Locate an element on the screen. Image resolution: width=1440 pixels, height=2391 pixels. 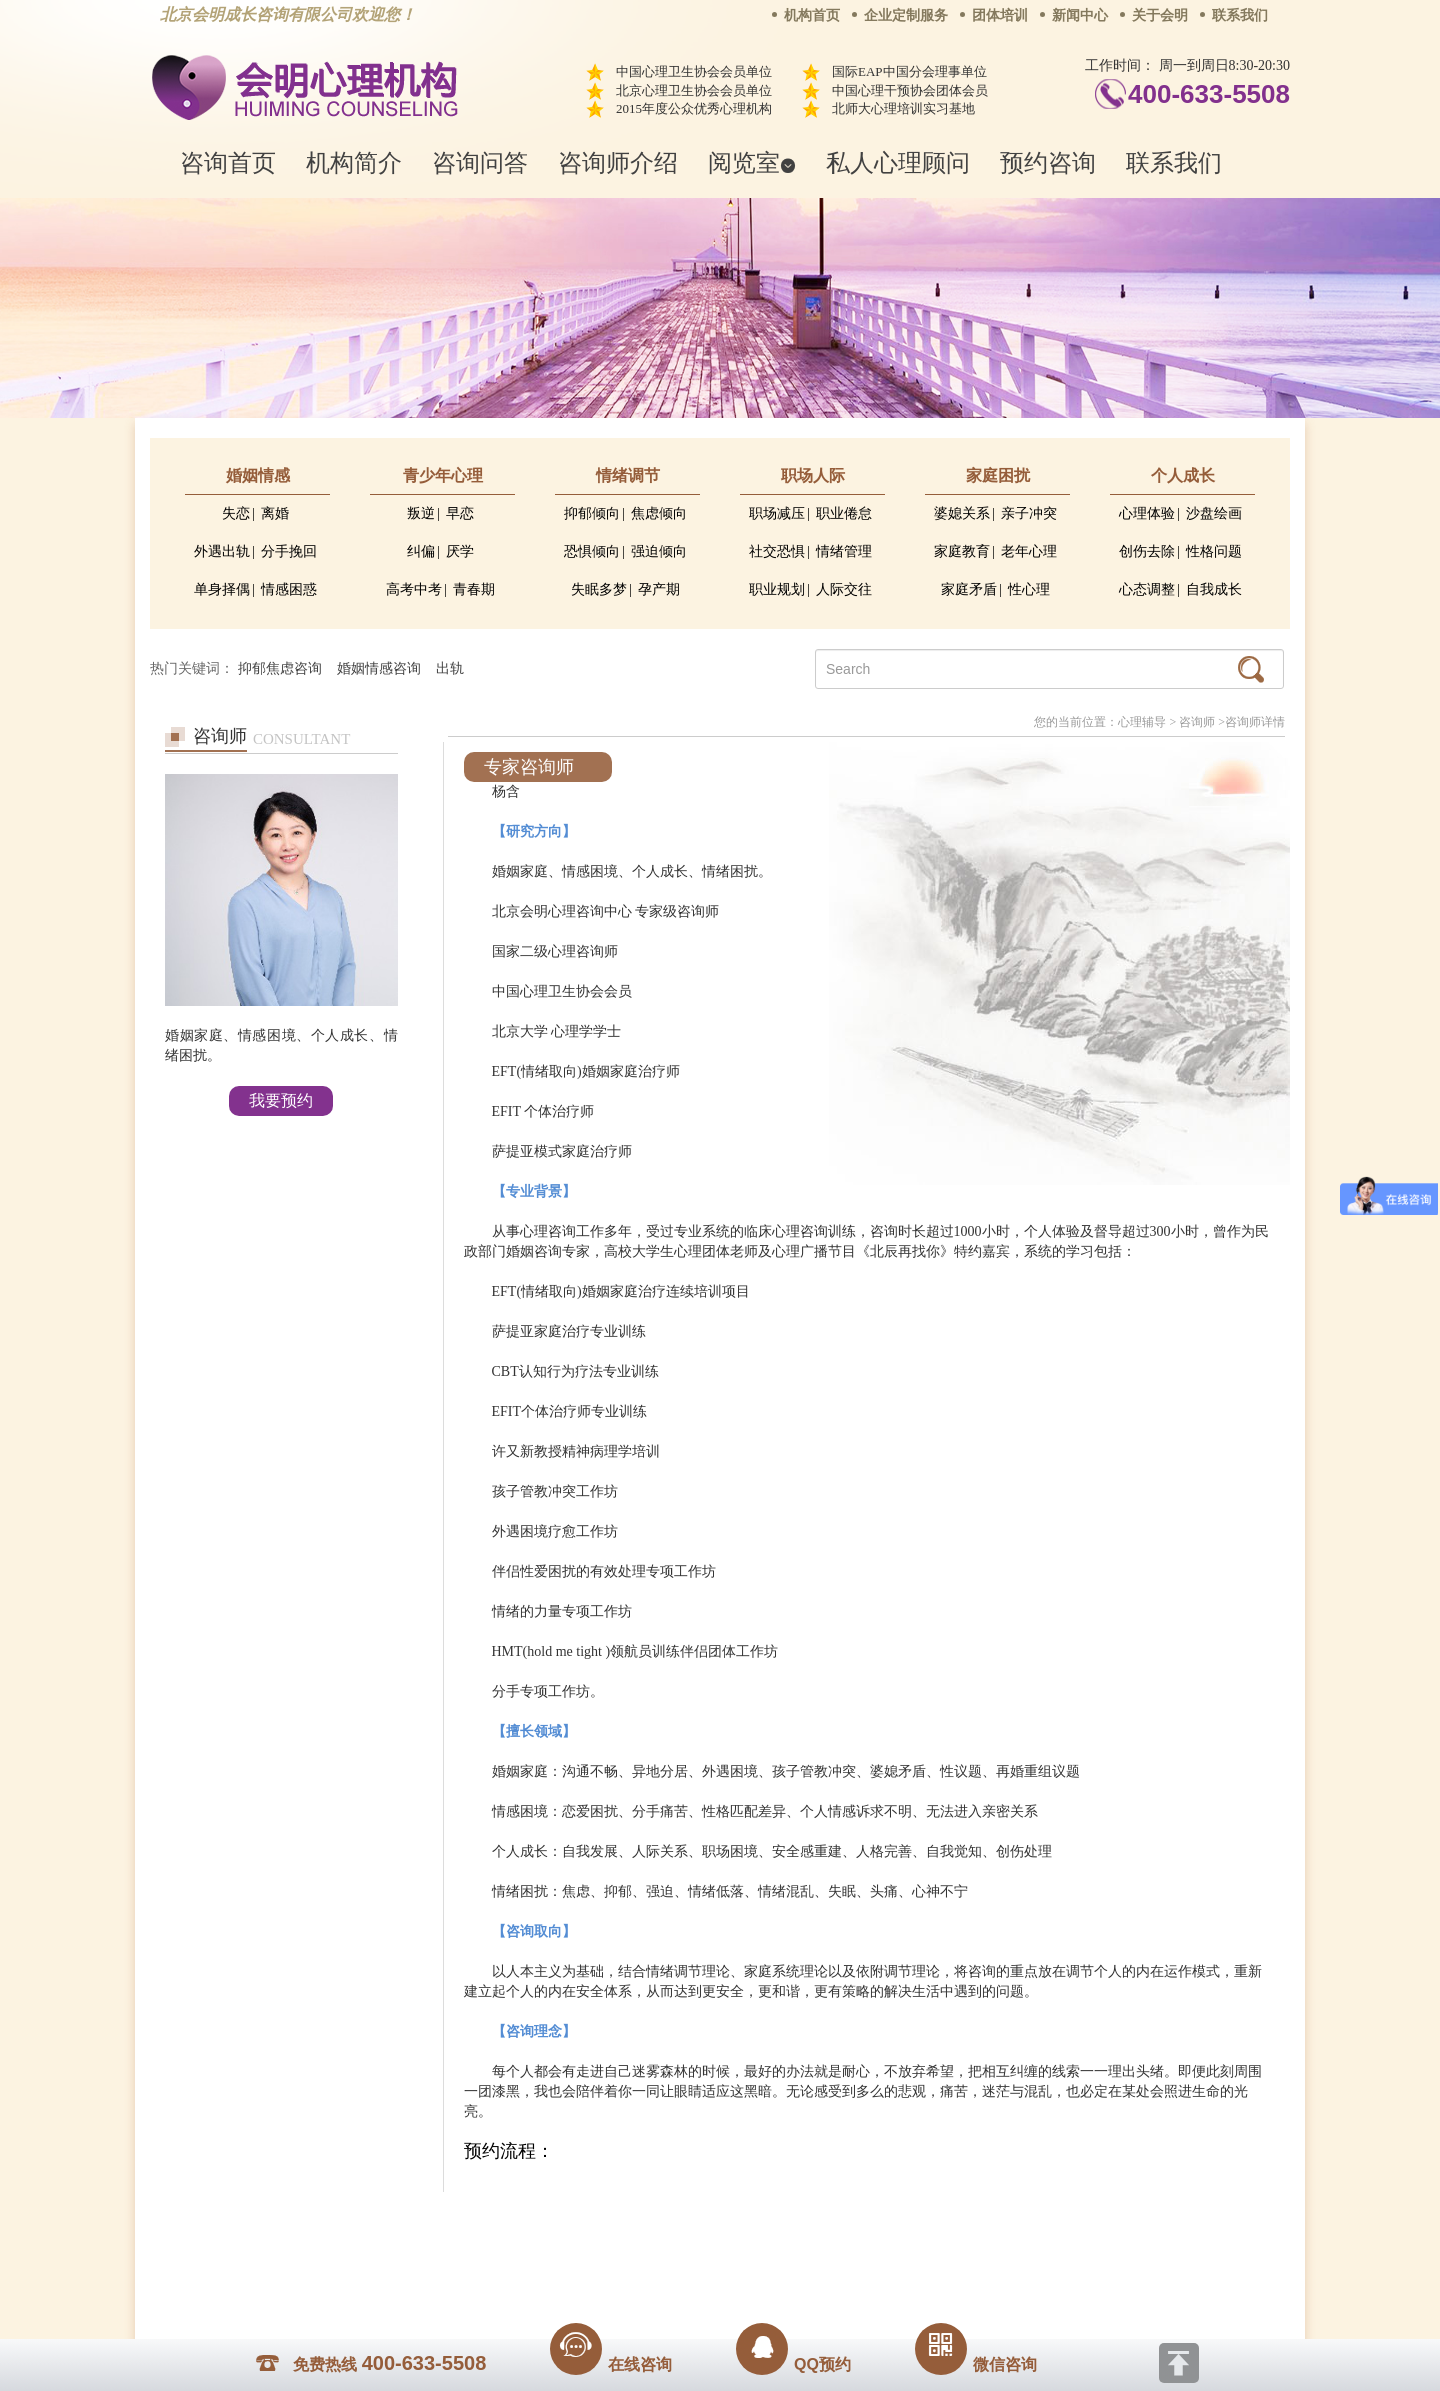
婆媳关系 is located at coordinates (962, 513).